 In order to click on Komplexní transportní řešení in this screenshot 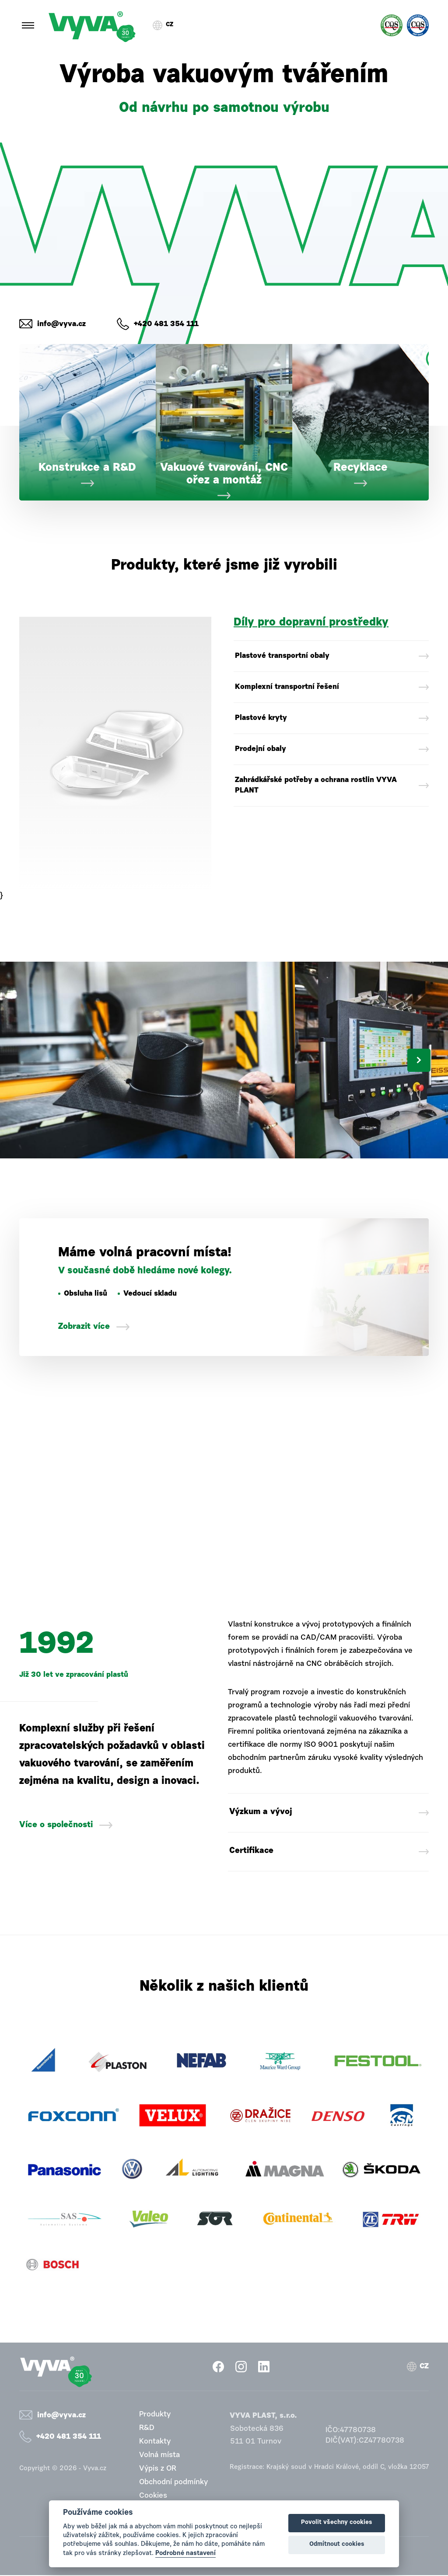, I will do `click(287, 687)`.